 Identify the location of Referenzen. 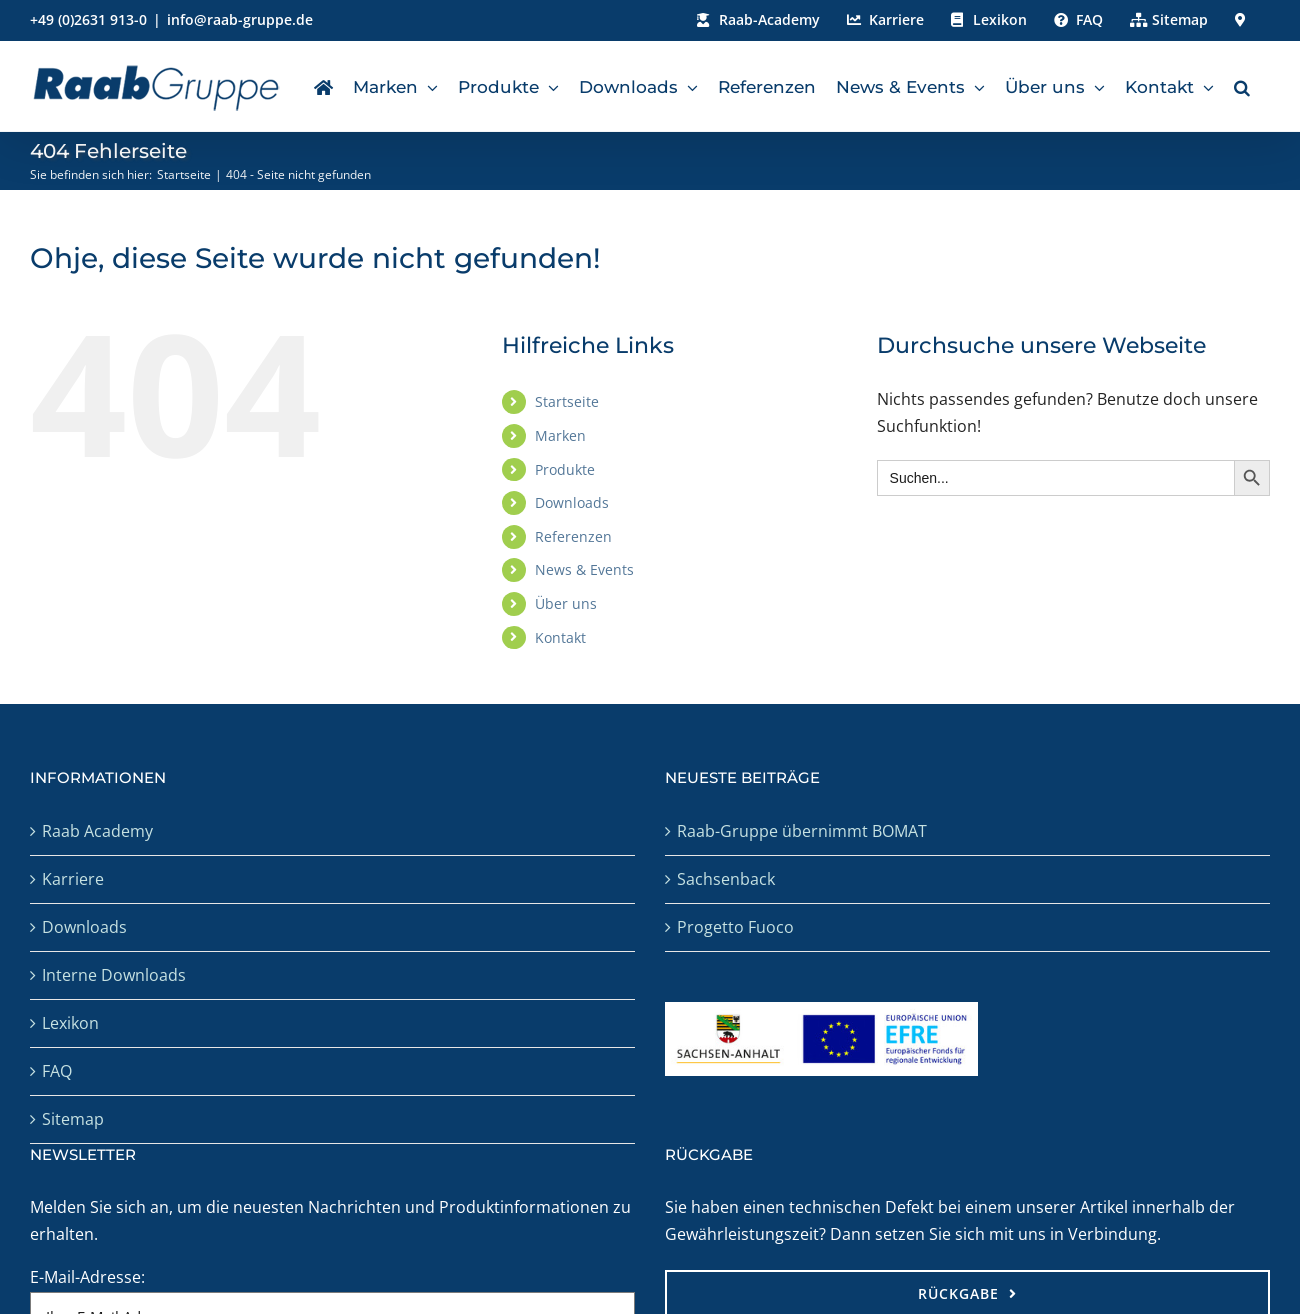
(573, 536).